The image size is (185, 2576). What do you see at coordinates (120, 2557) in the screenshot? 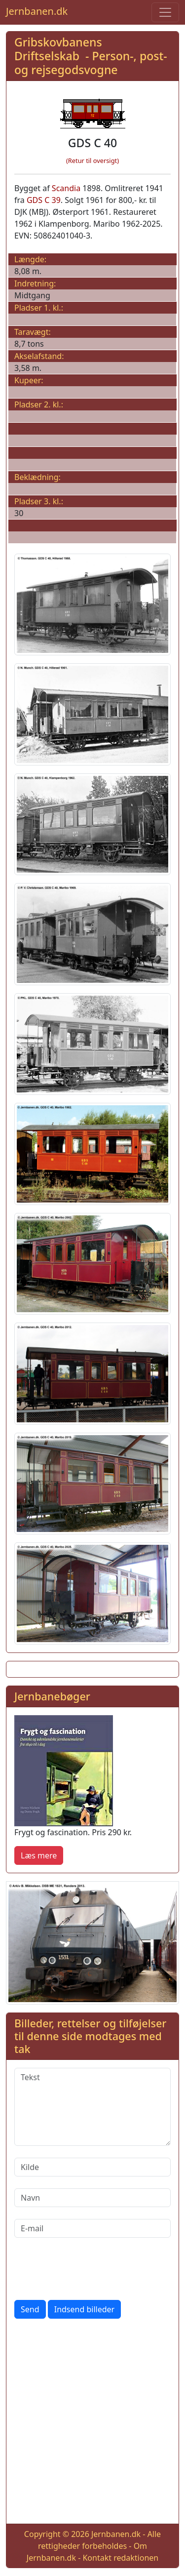
I see `Kontakt redaktionen` at bounding box center [120, 2557].